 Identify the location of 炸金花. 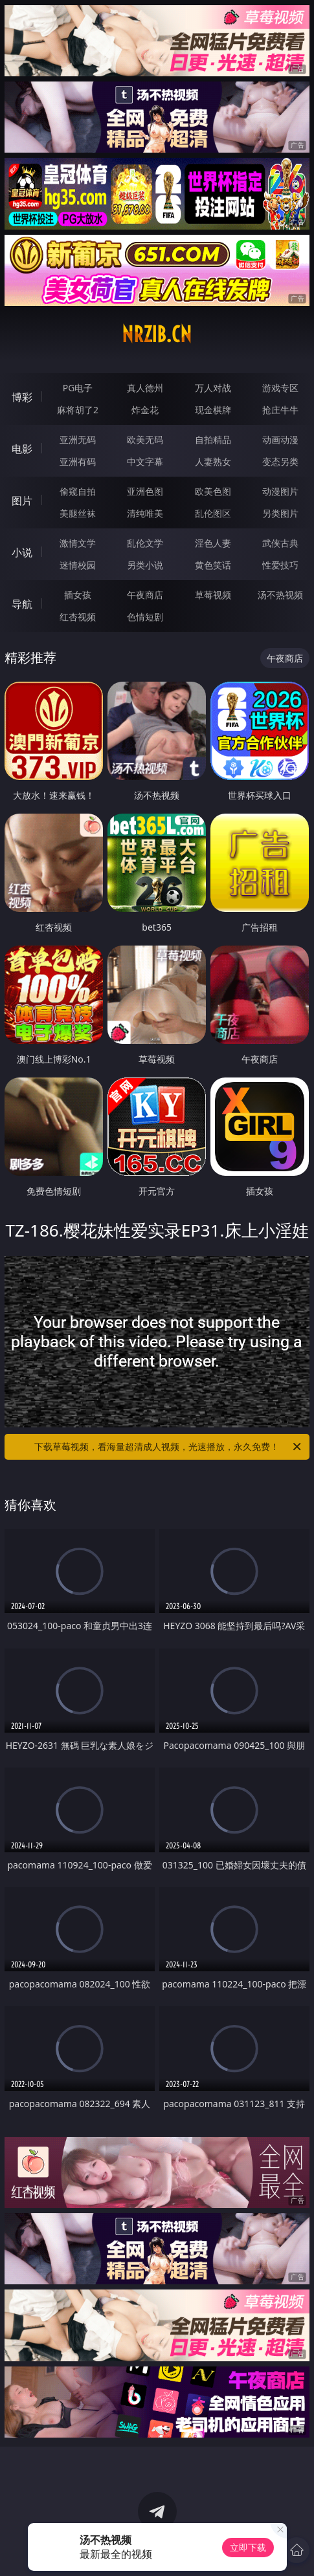
(145, 410).